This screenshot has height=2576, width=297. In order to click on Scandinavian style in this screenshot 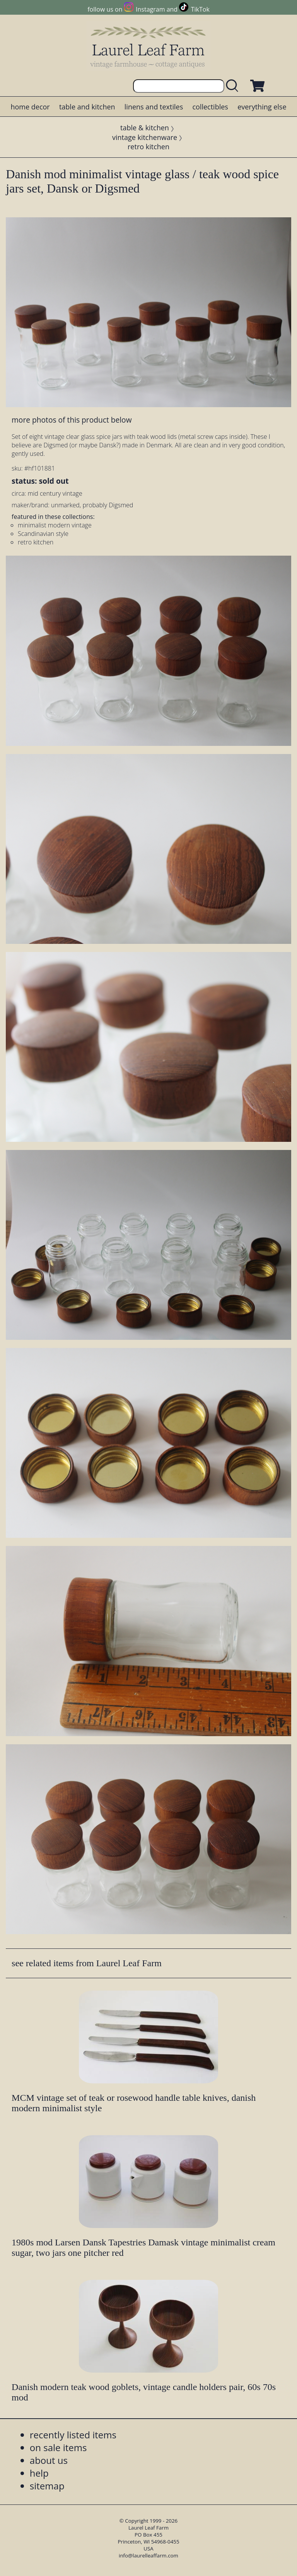, I will do `click(43, 533)`.